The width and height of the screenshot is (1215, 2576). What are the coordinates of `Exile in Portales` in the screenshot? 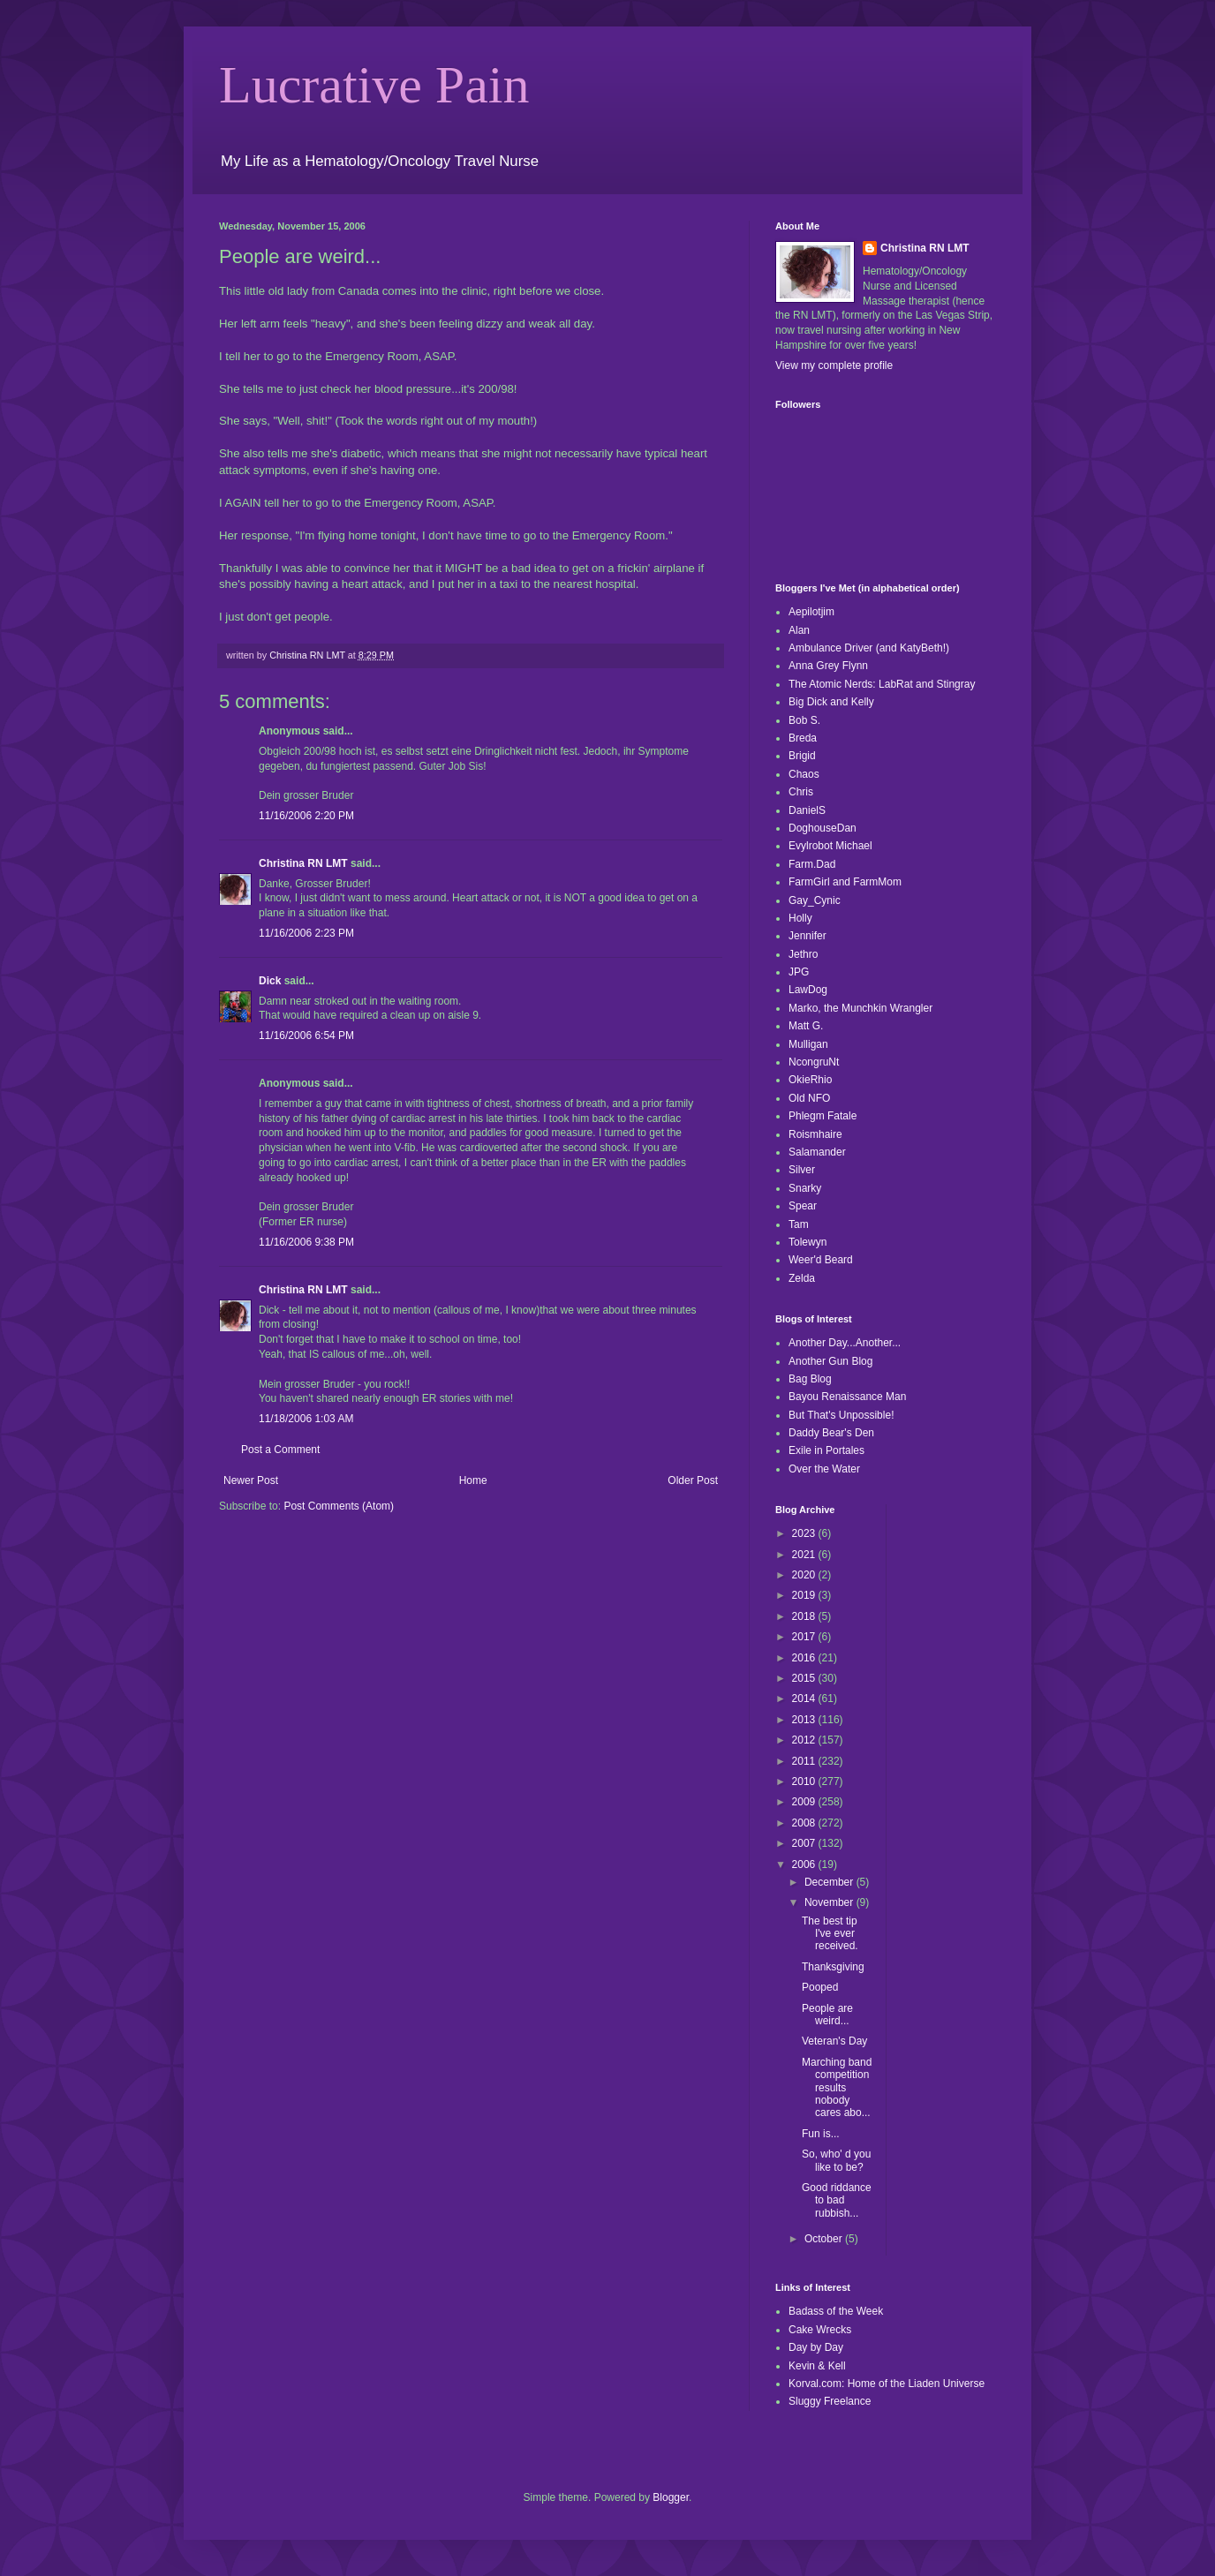 It's located at (826, 1450).